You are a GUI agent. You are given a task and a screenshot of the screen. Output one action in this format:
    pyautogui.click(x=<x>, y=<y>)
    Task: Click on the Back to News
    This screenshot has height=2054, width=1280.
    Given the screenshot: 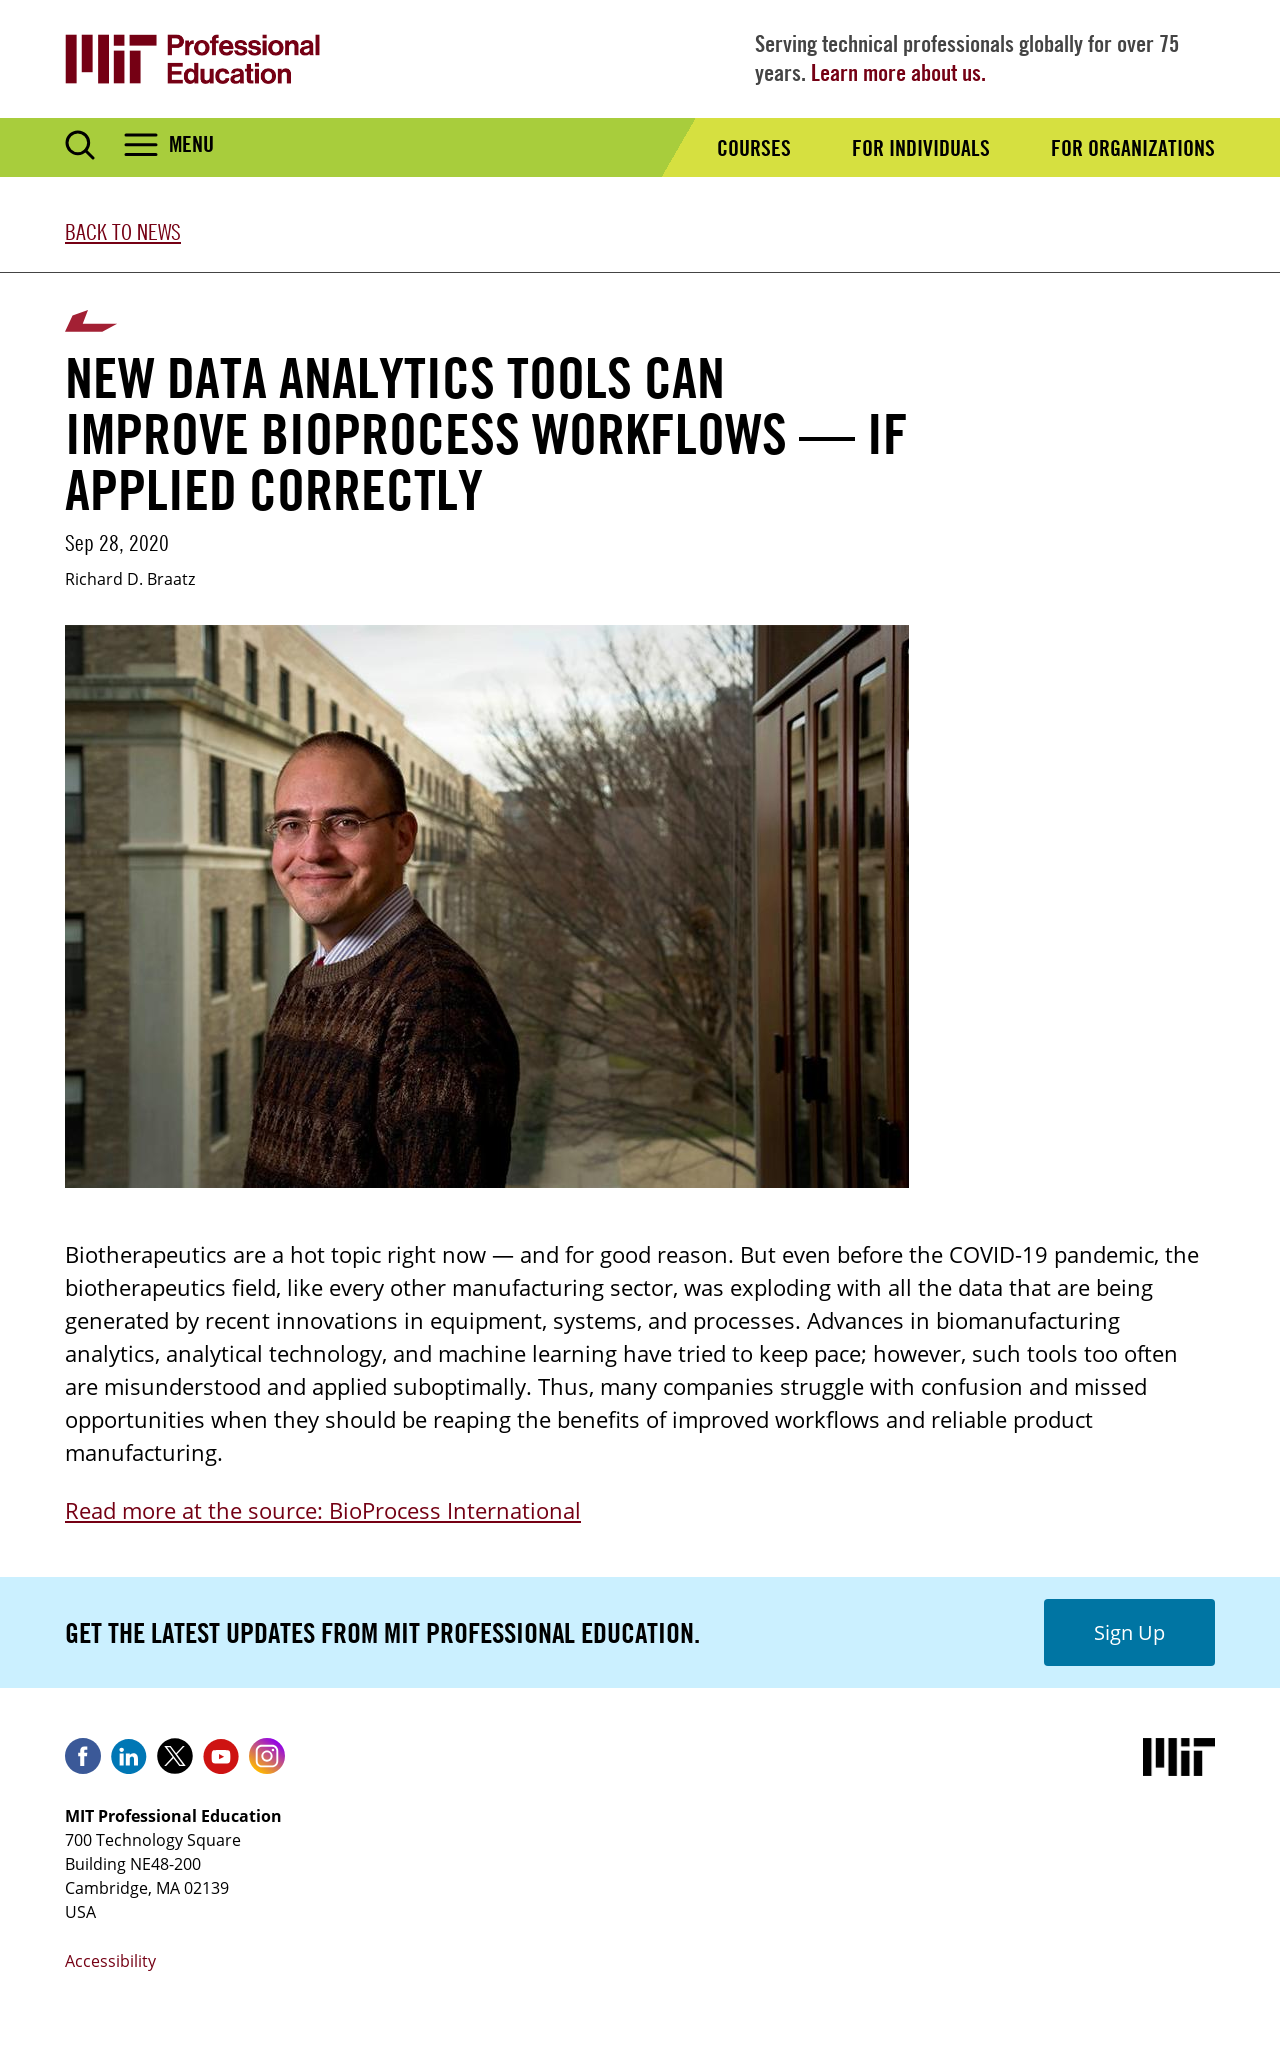 What is the action you would take?
    pyautogui.click(x=123, y=232)
    